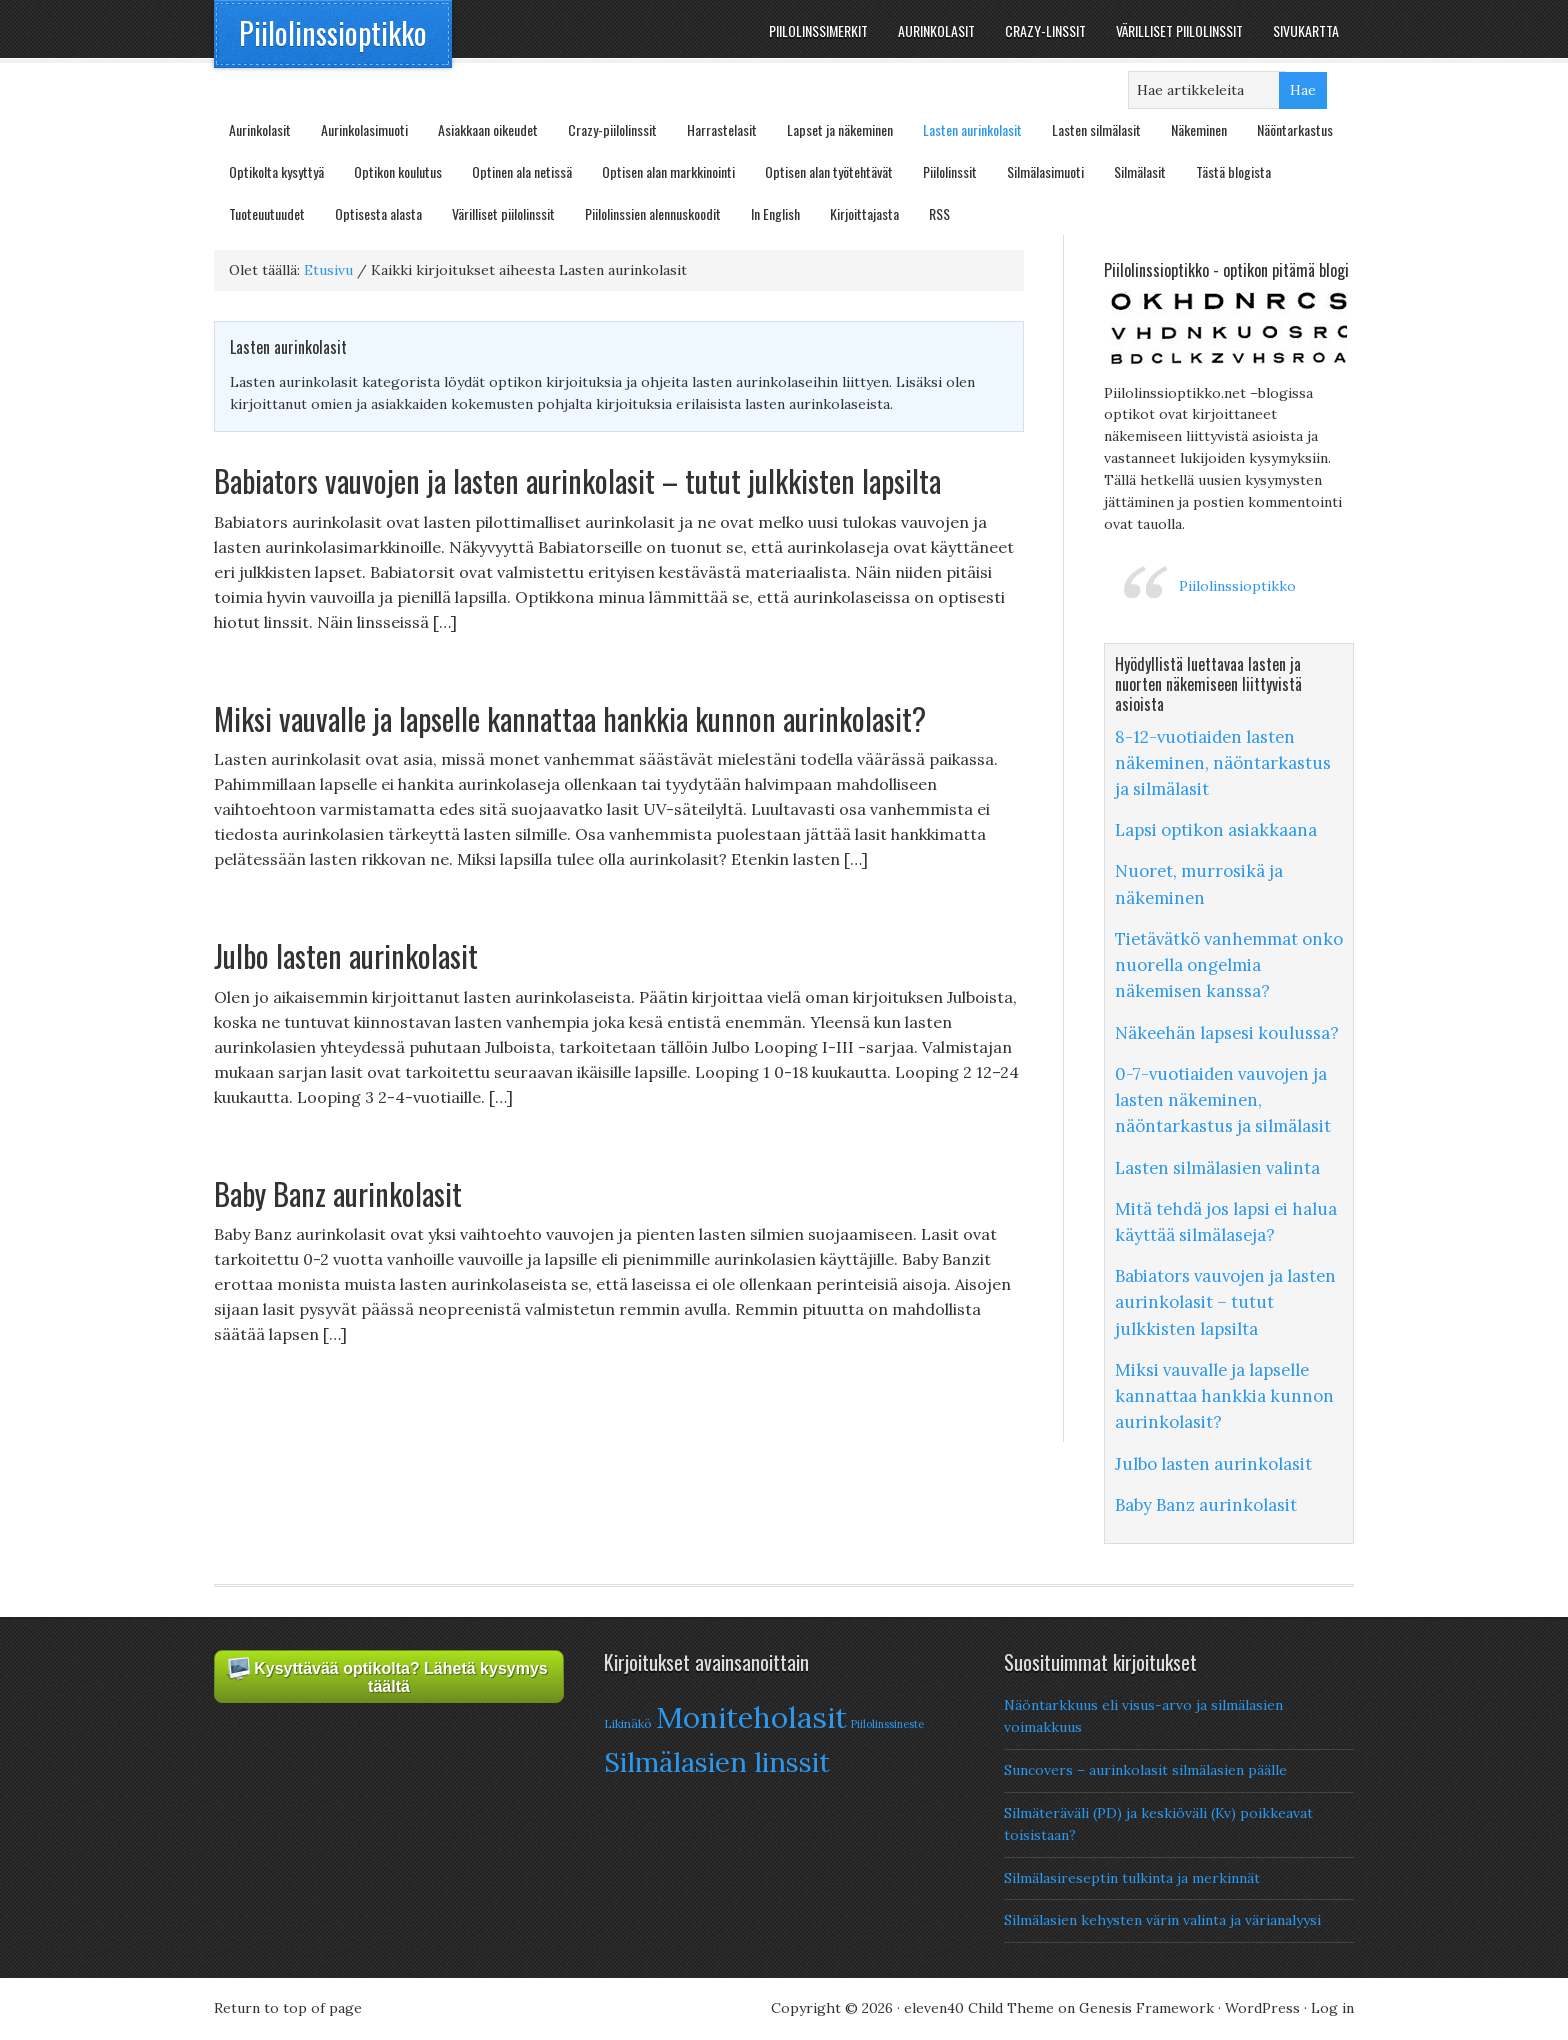  What do you see at coordinates (488, 129) in the screenshot?
I see `Asiakkaan oikeudet` at bounding box center [488, 129].